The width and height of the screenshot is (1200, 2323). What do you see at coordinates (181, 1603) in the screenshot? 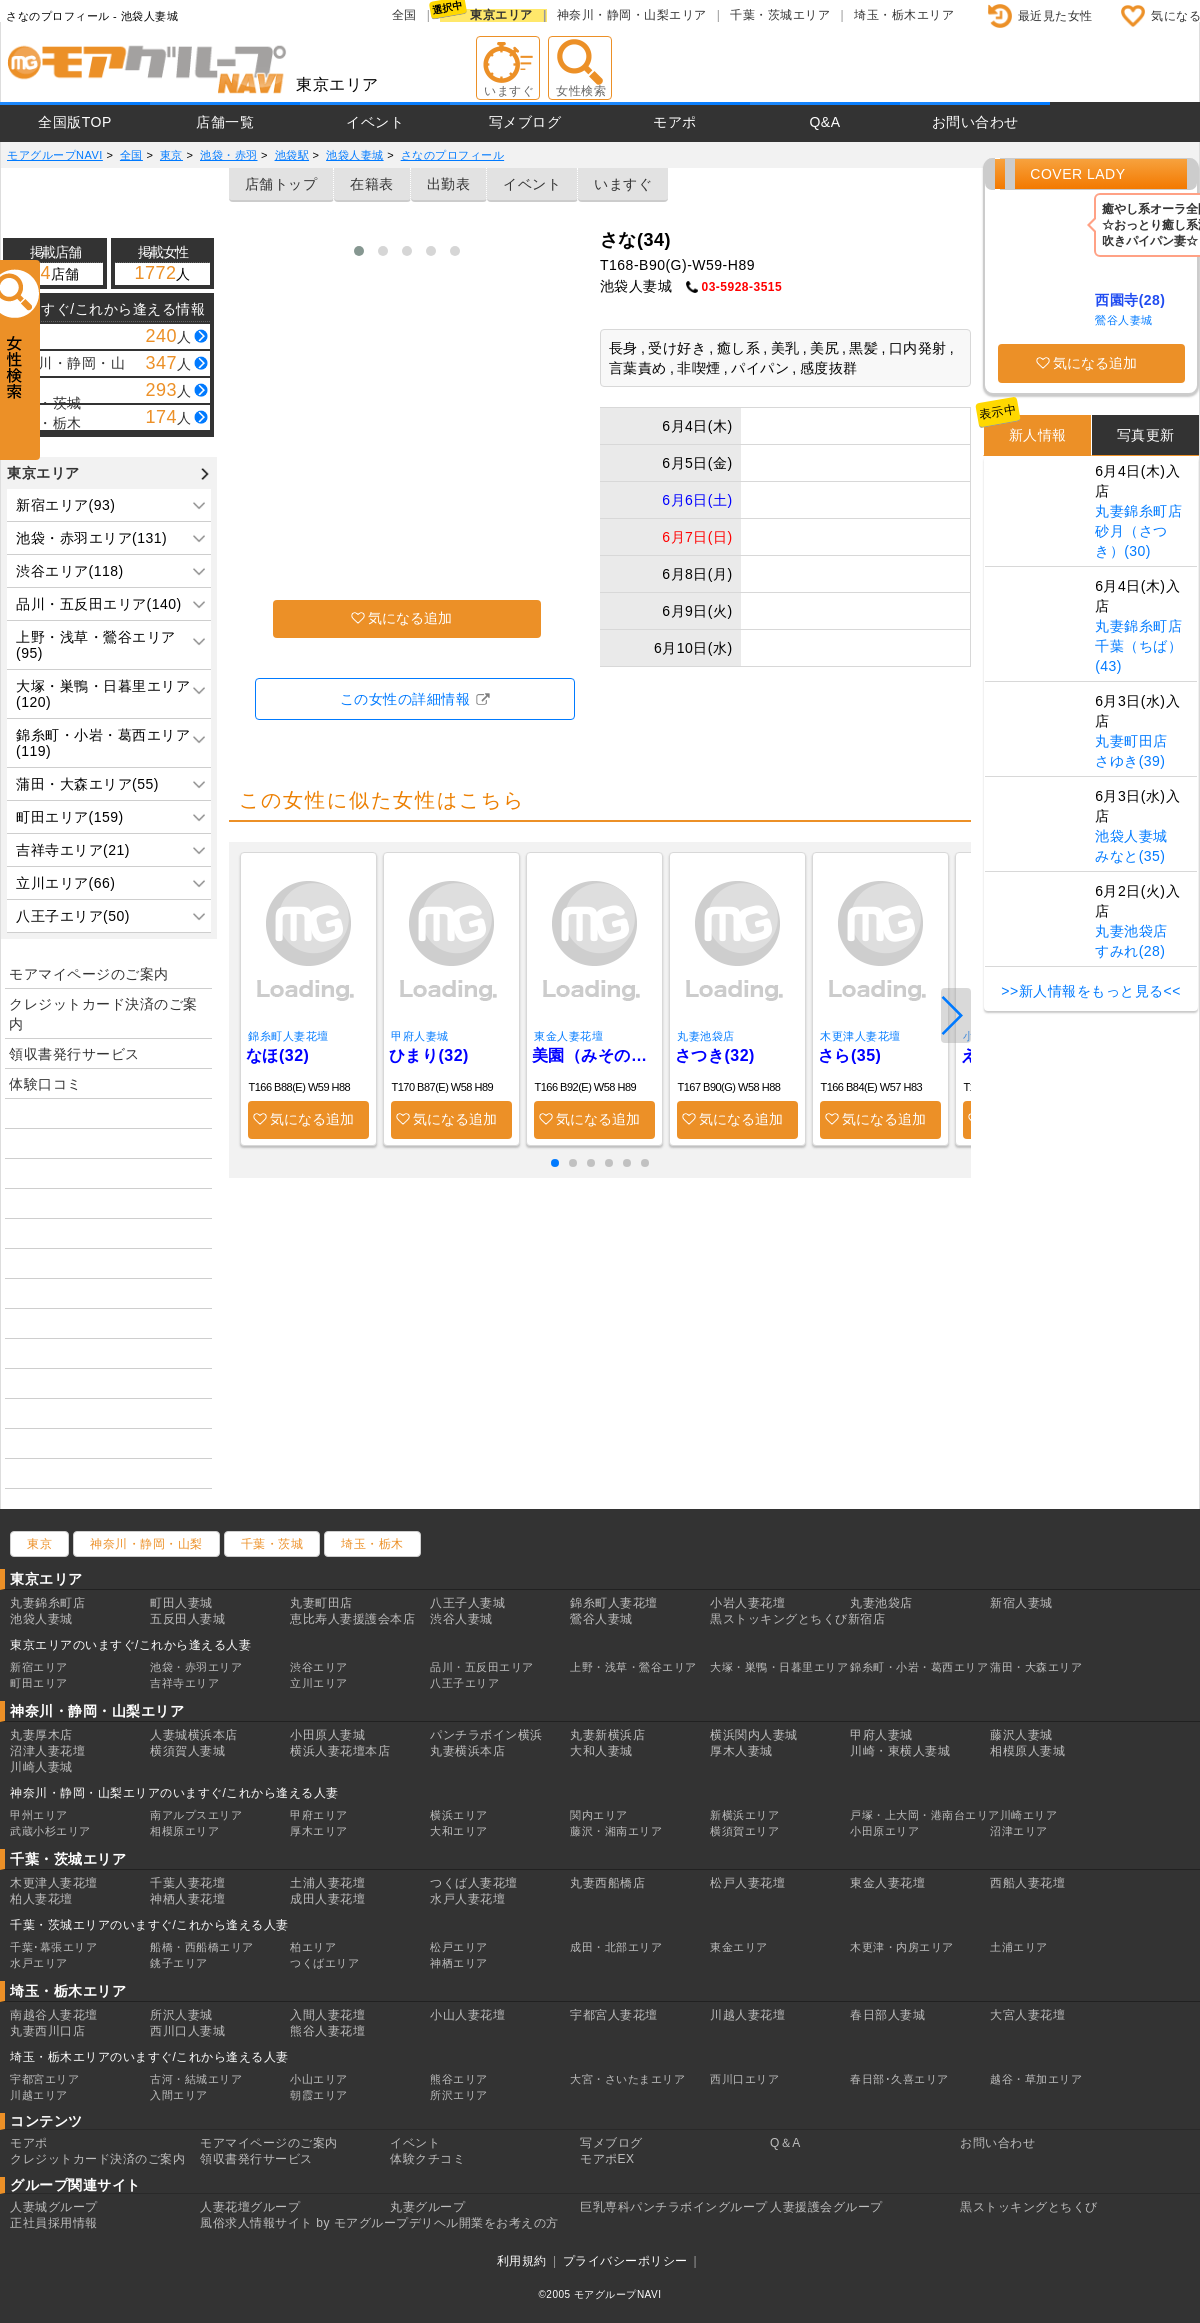
I see `町田人妻城` at bounding box center [181, 1603].